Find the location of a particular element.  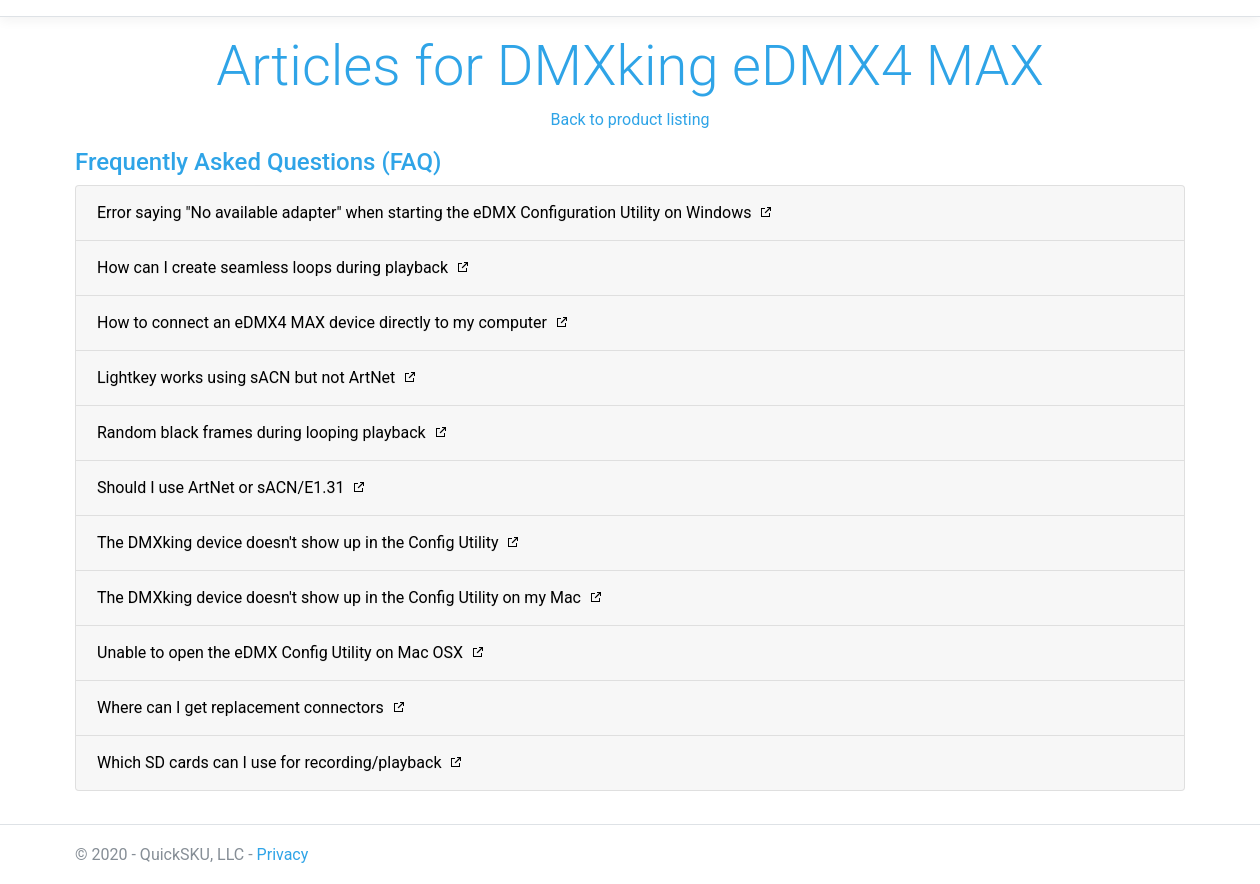

Unable to open the eDMX Config Utility on Mac OSX is located at coordinates (280, 652).